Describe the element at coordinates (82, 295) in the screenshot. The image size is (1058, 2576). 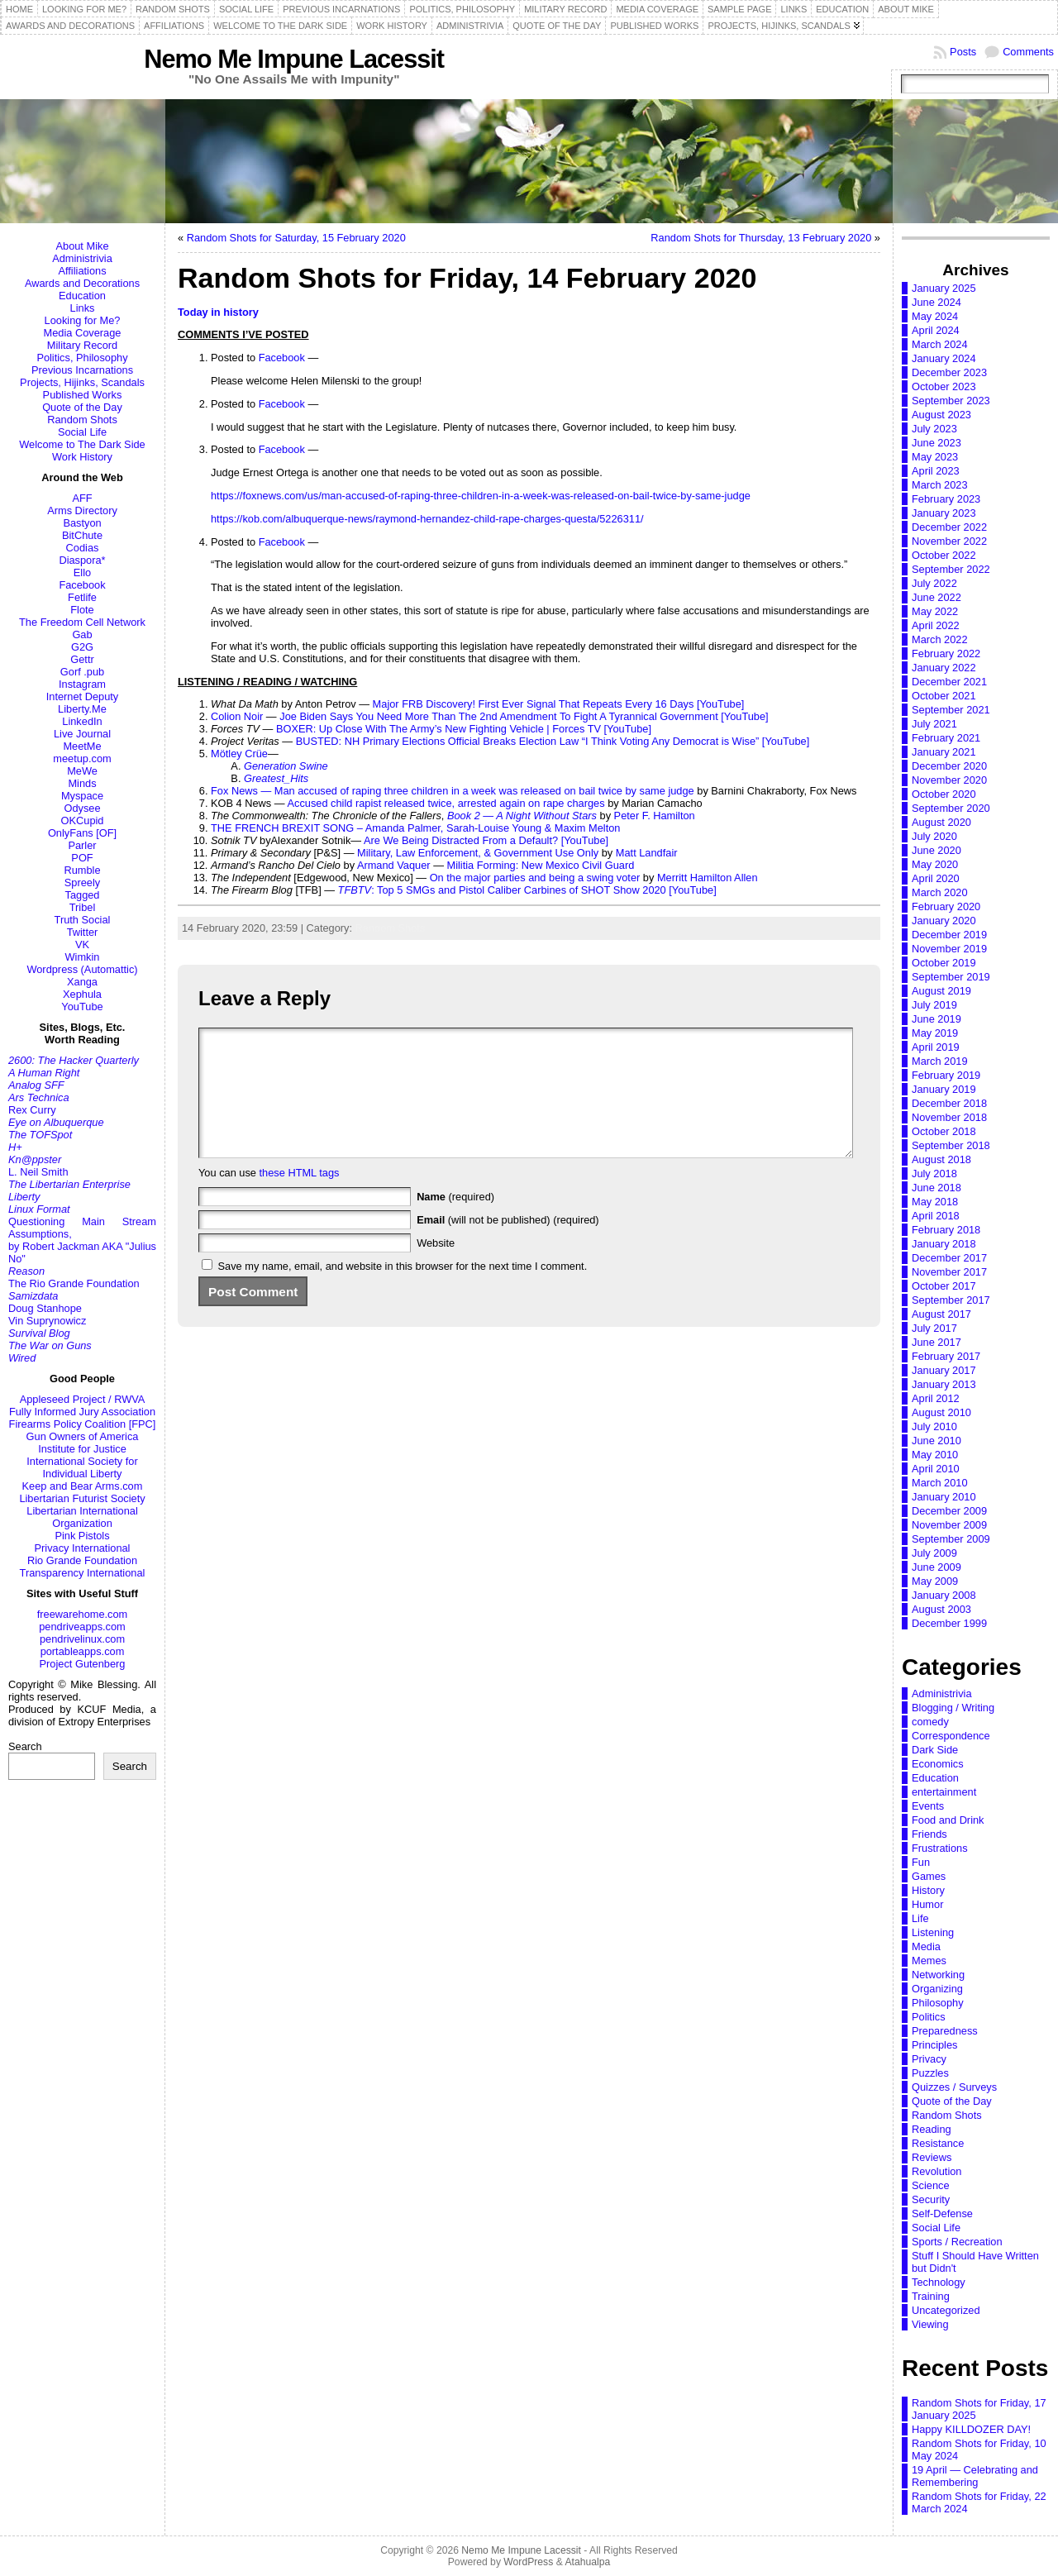
I see `Education` at that location.